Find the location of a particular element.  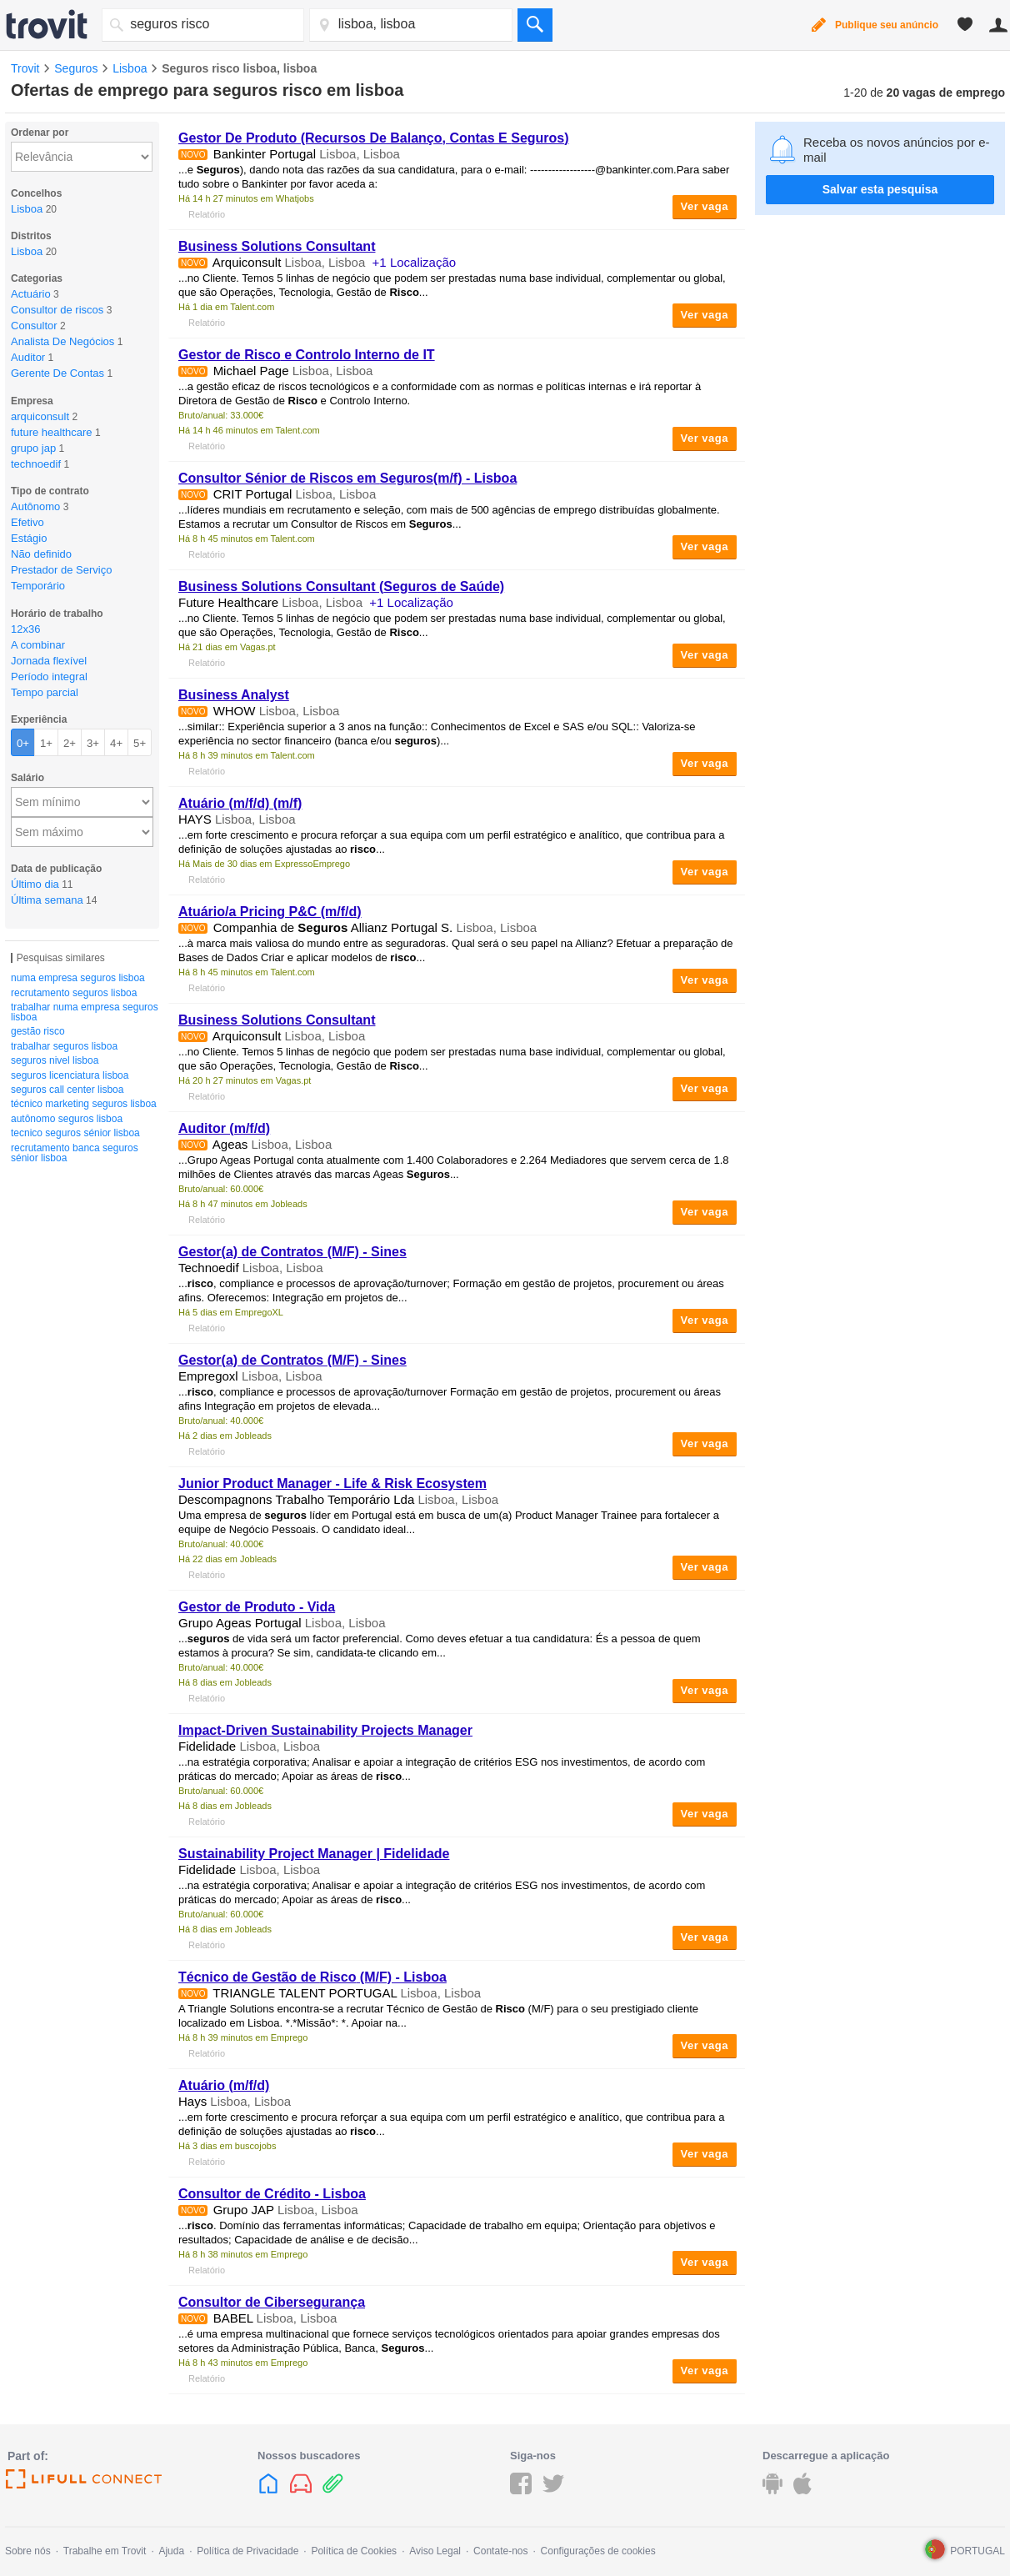

autônomo seguros lisboa is located at coordinates (66, 1119).